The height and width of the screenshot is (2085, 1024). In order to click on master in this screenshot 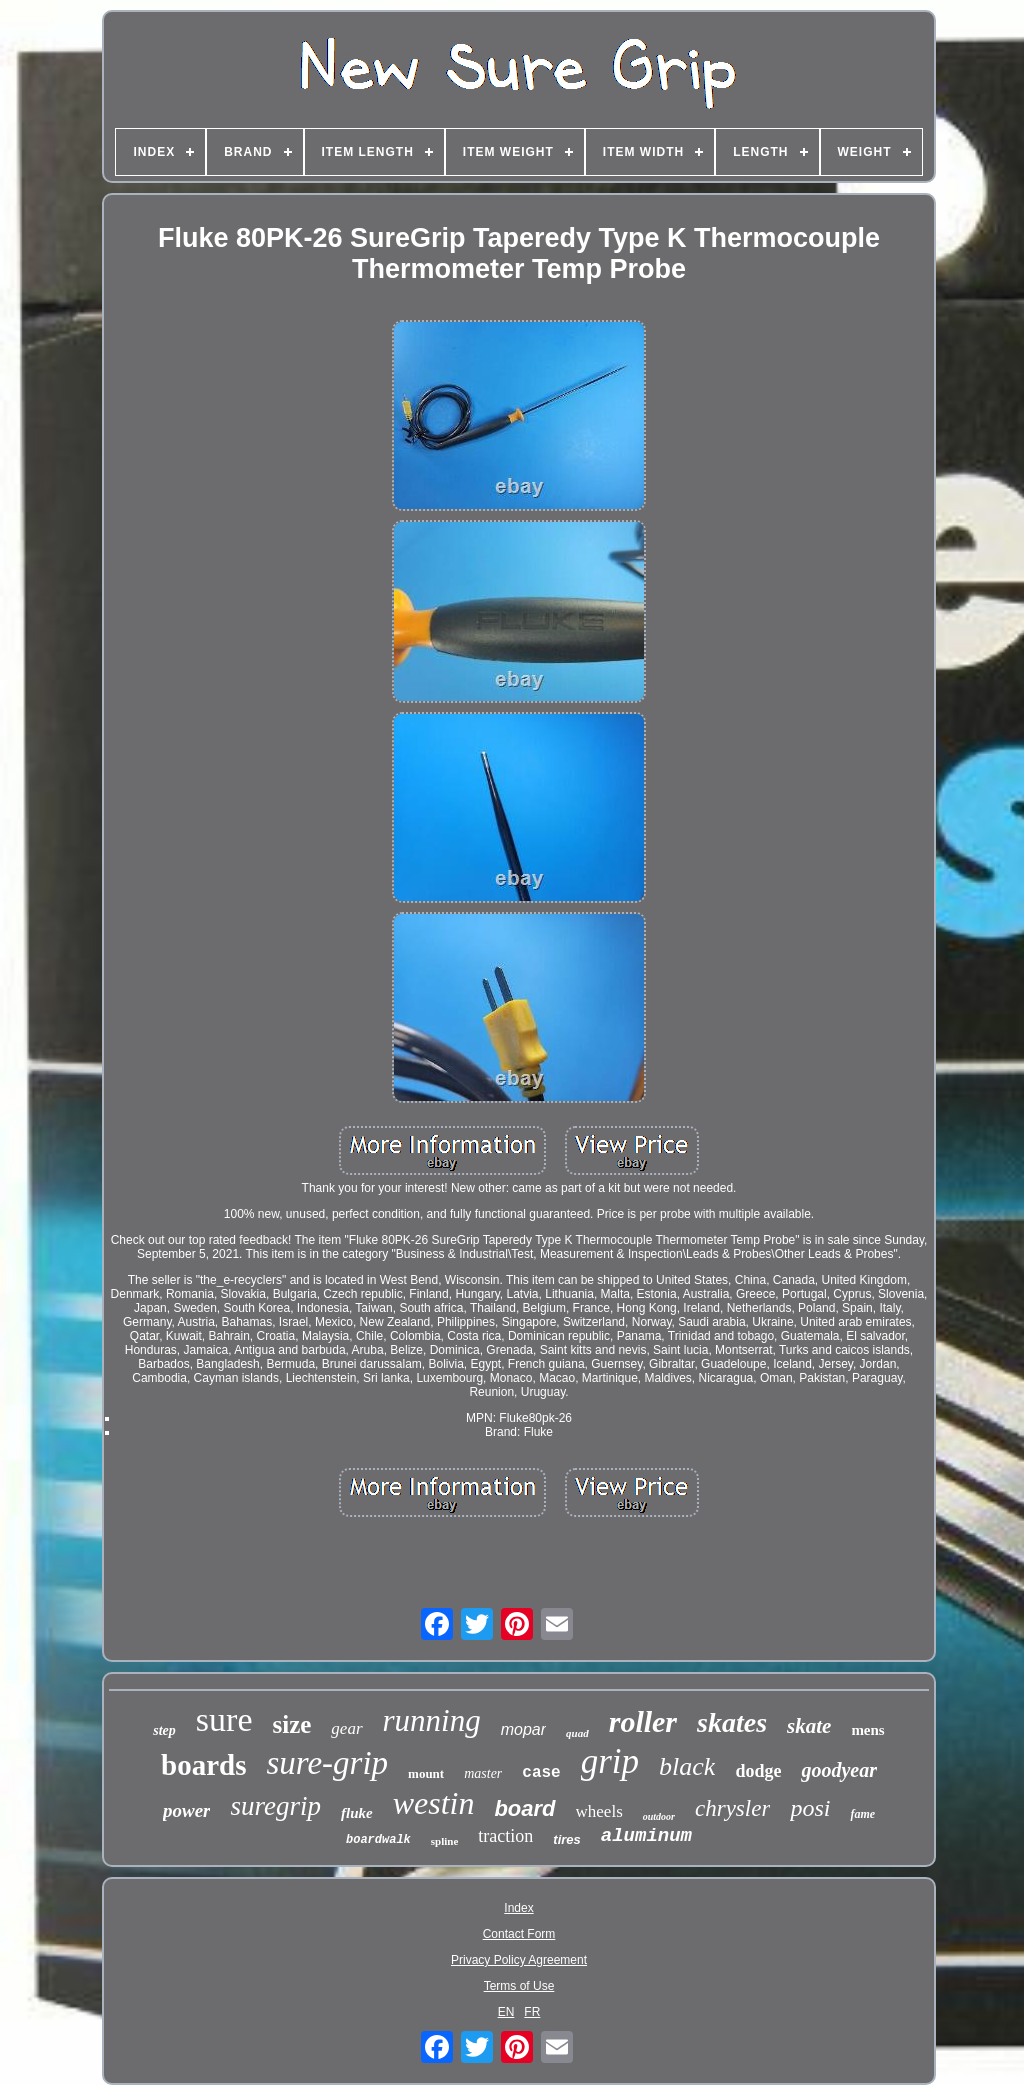, I will do `click(483, 1773)`.